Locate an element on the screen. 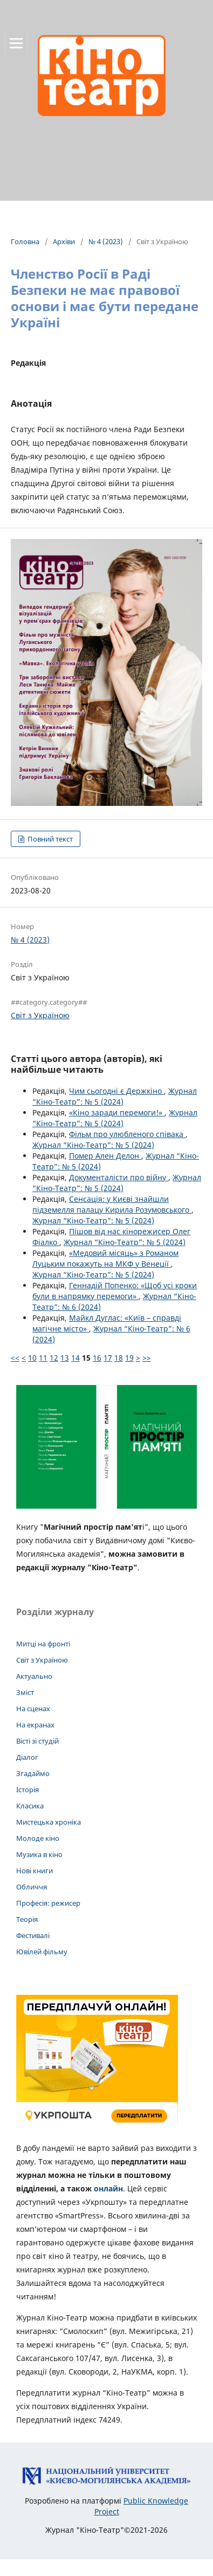  14 is located at coordinates (75, 1358).